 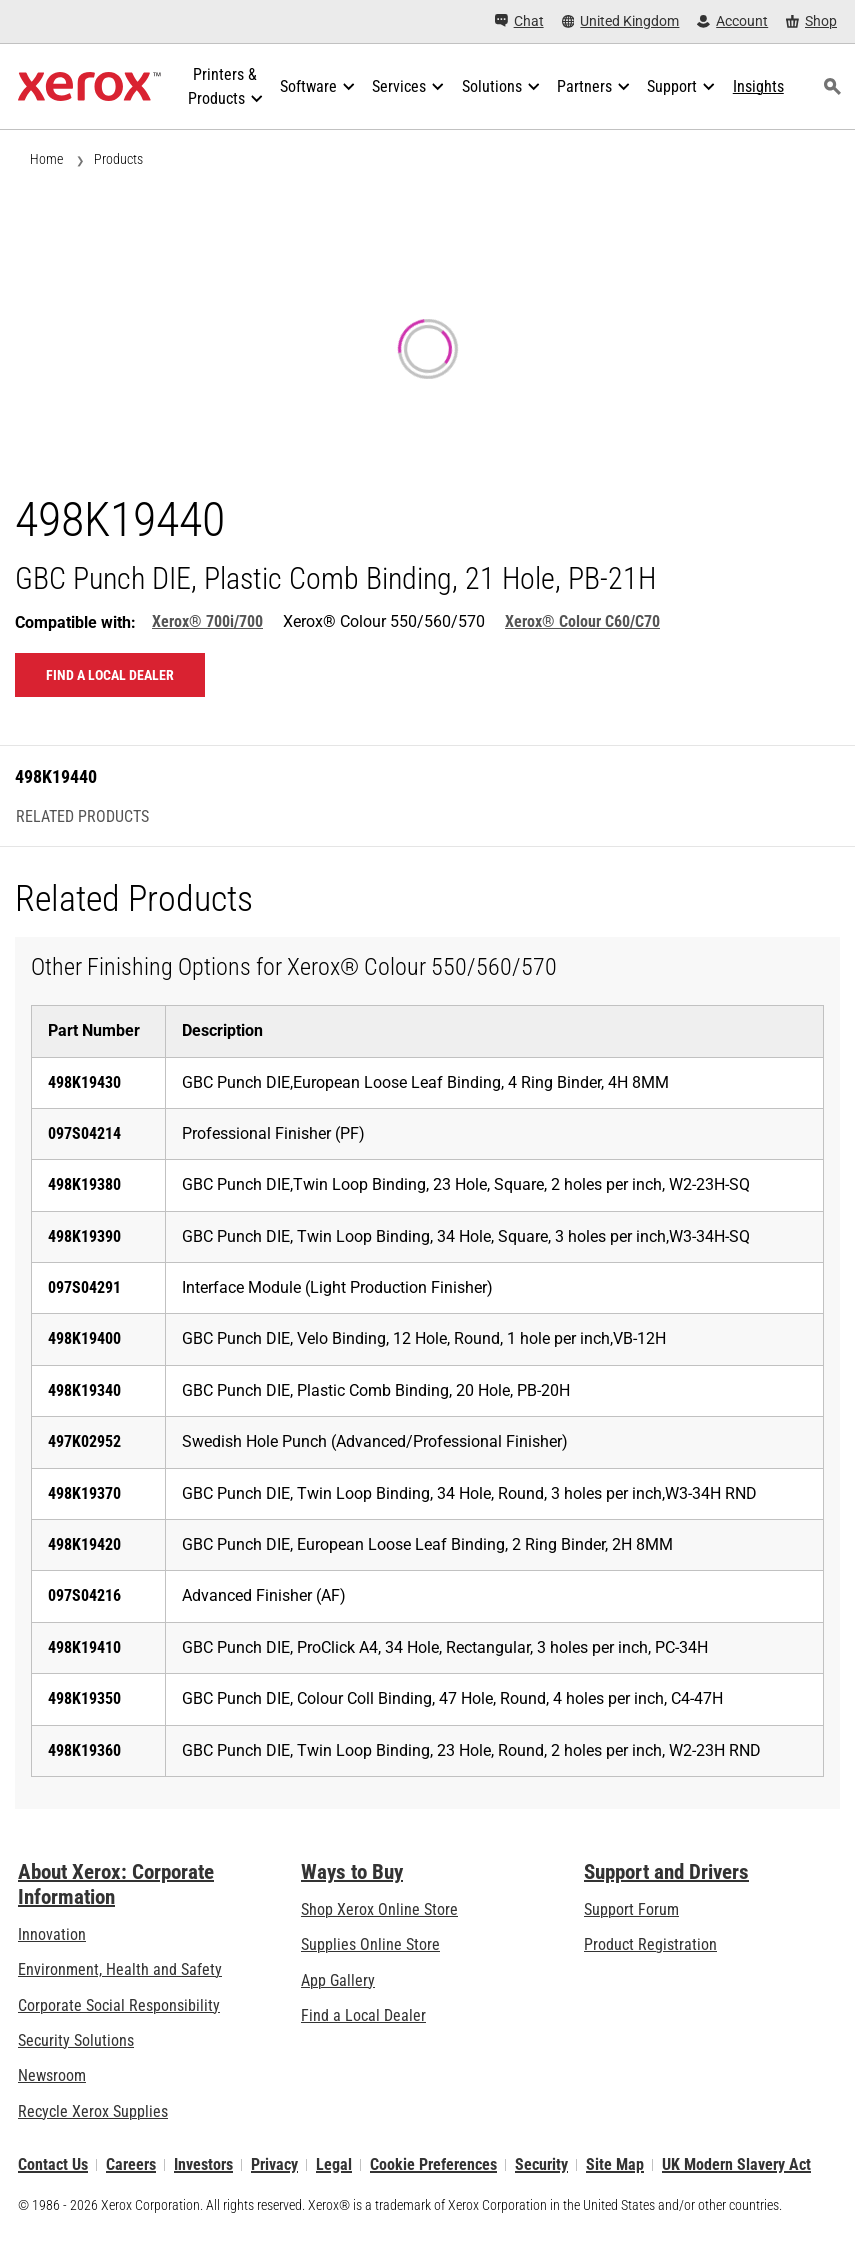 What do you see at coordinates (131, 2164) in the screenshot?
I see `Careers [Careers: Xerox Careers : Grow Your Skills & Advance Your Career with Xerox (opens in new tab)]` at bounding box center [131, 2164].